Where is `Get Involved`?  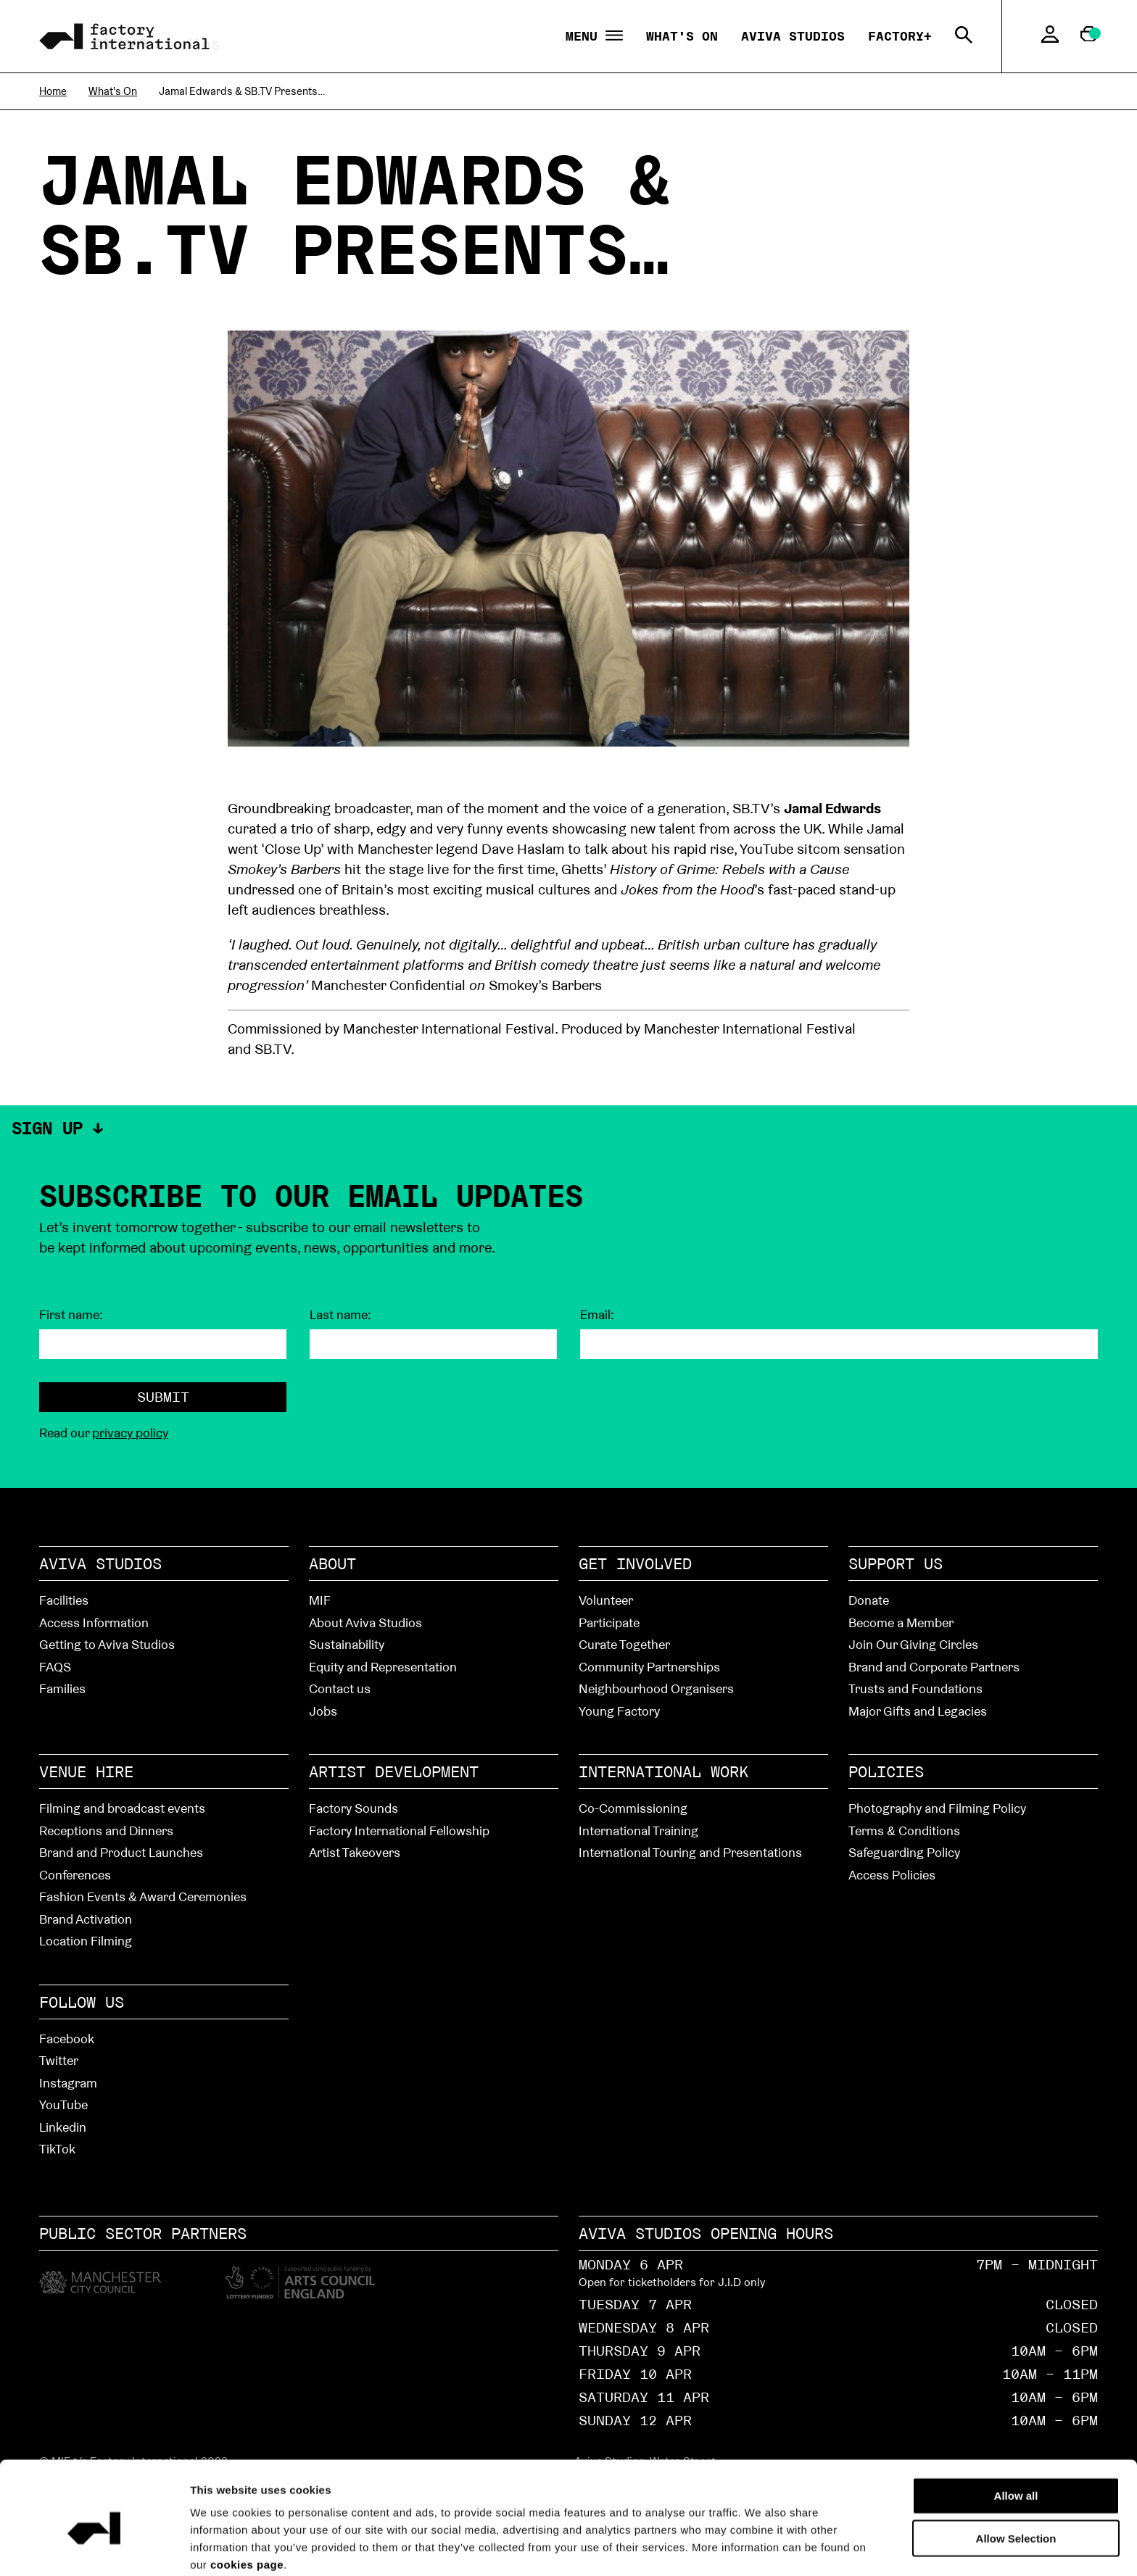
Get Involved is located at coordinates (635, 1563).